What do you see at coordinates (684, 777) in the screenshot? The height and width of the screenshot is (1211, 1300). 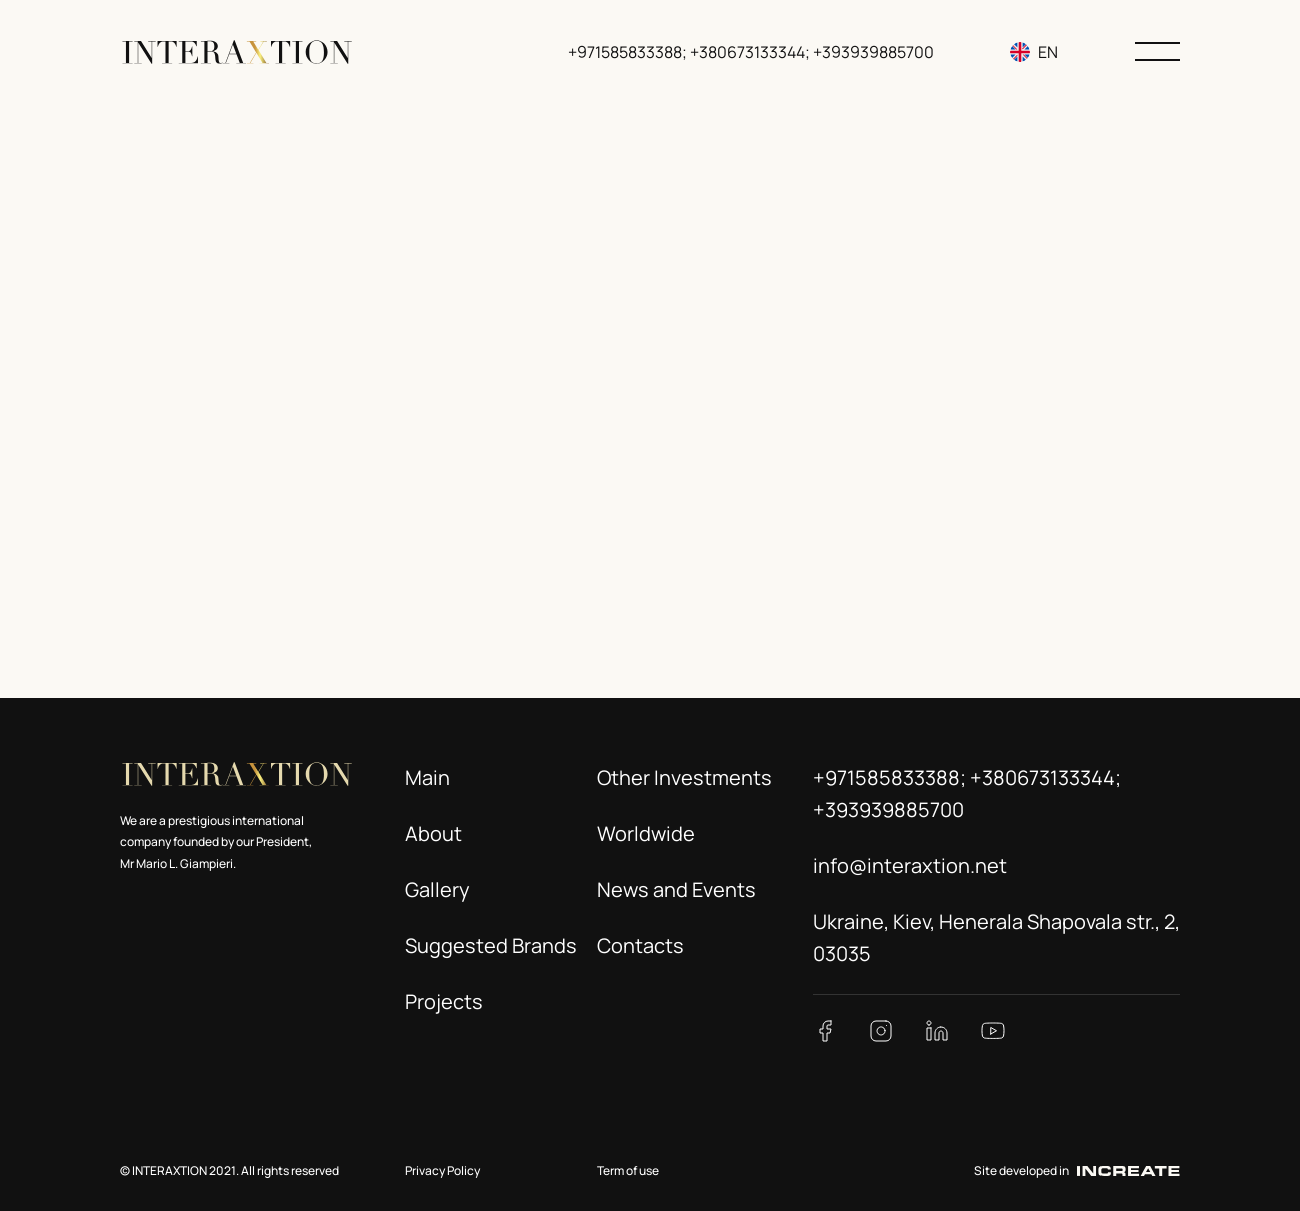 I see `Other Investments` at bounding box center [684, 777].